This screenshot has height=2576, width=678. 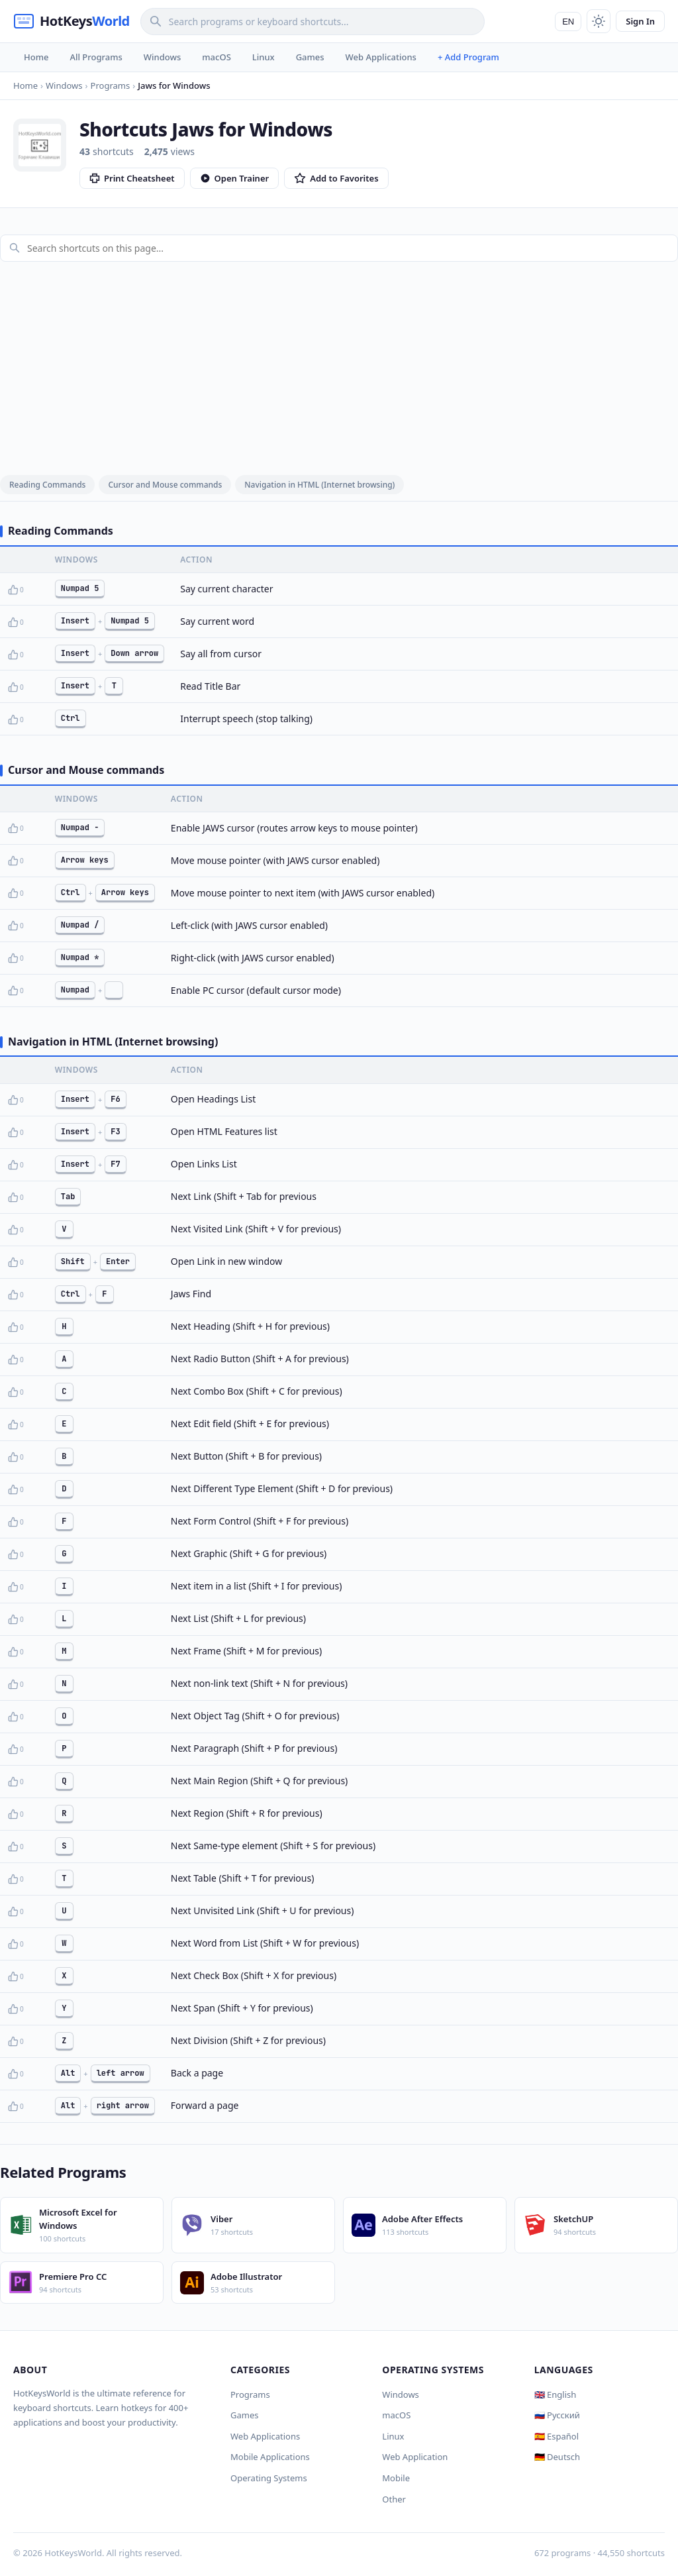 What do you see at coordinates (598, 21) in the screenshot?
I see `[Toggle theme]` at bounding box center [598, 21].